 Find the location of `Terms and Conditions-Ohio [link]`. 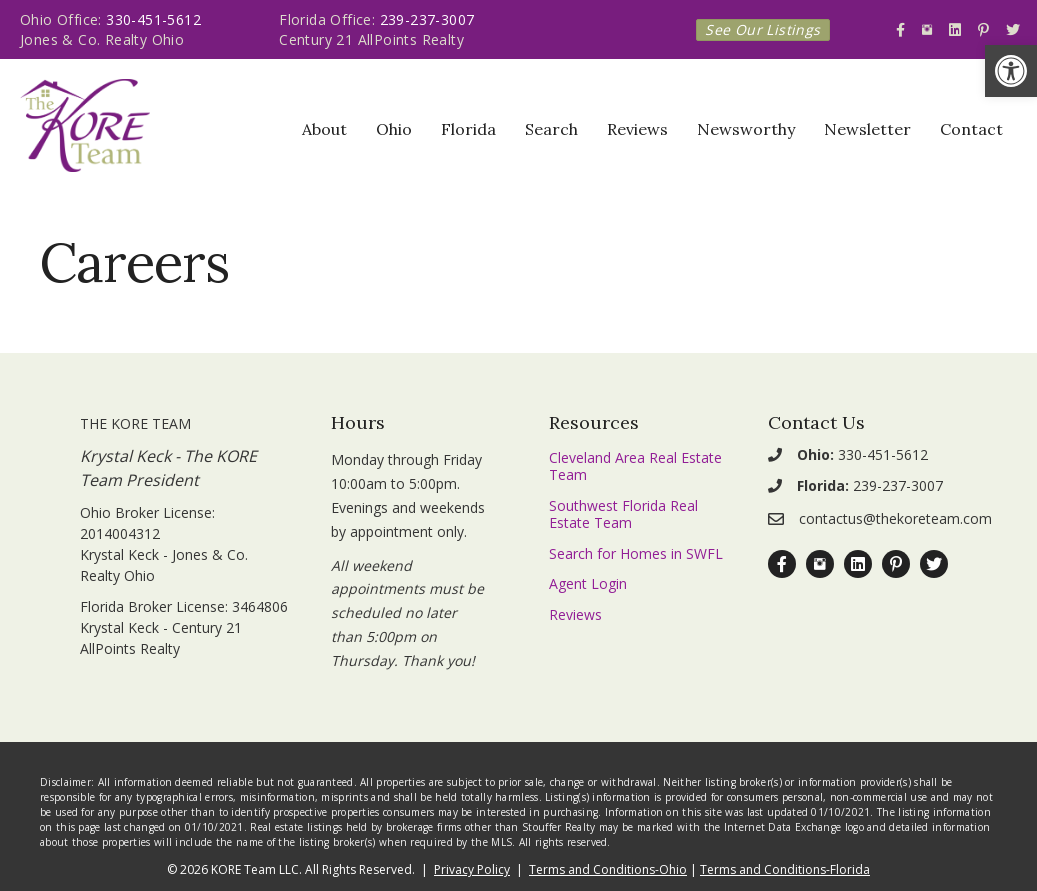

Terms and Conditions-Ohio [link] is located at coordinates (608, 869).